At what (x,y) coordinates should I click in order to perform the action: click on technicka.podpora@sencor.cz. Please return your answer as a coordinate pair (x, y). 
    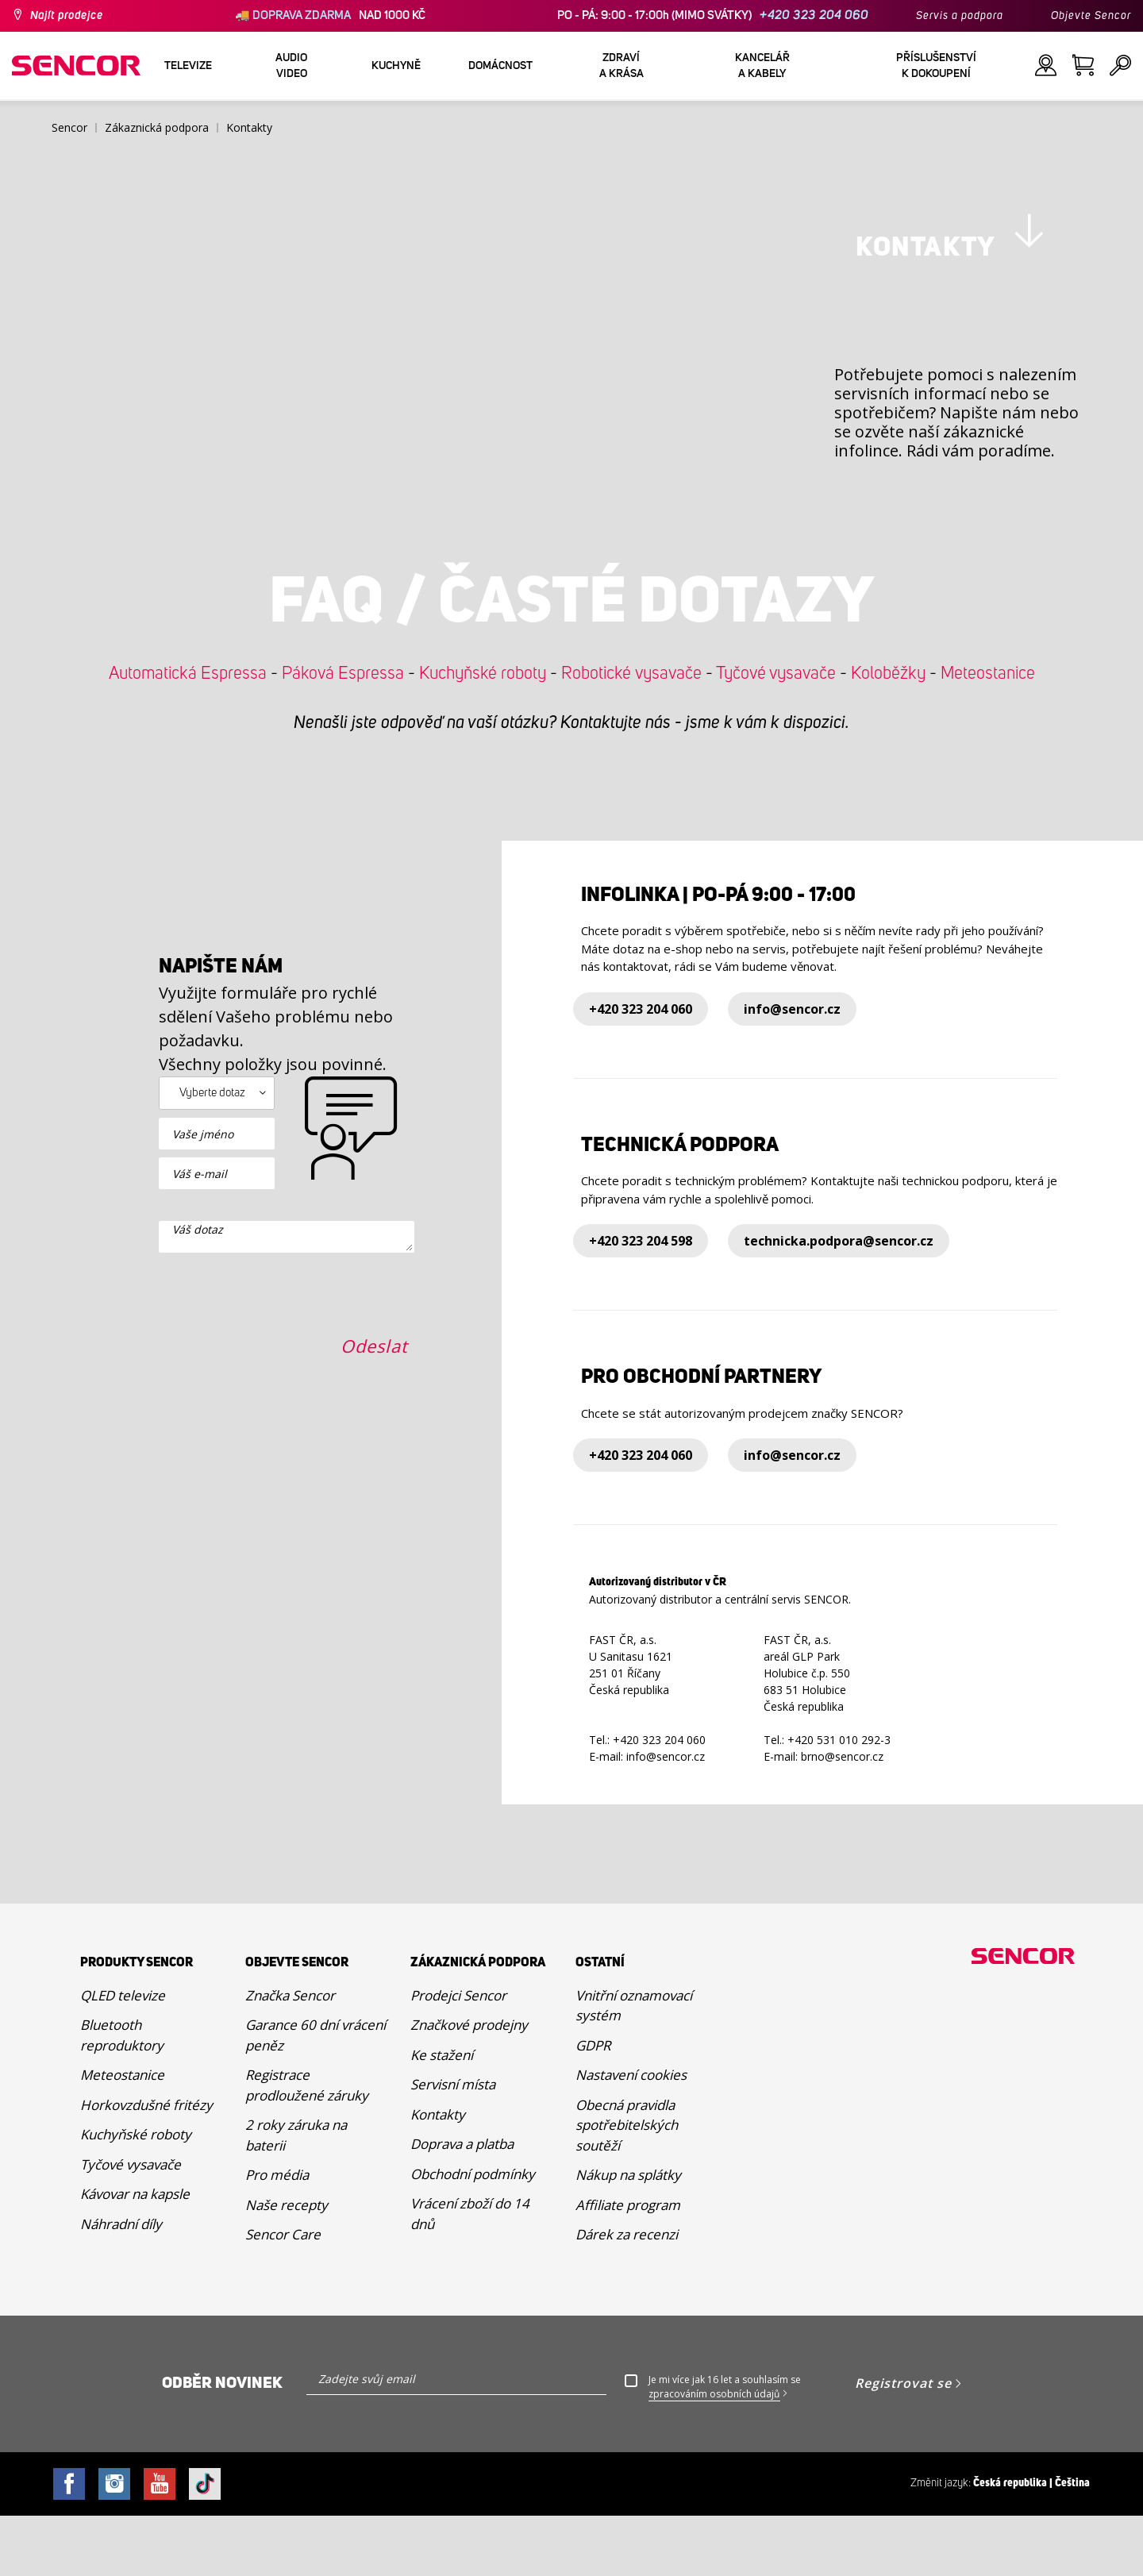
    Looking at the image, I should click on (838, 1302).